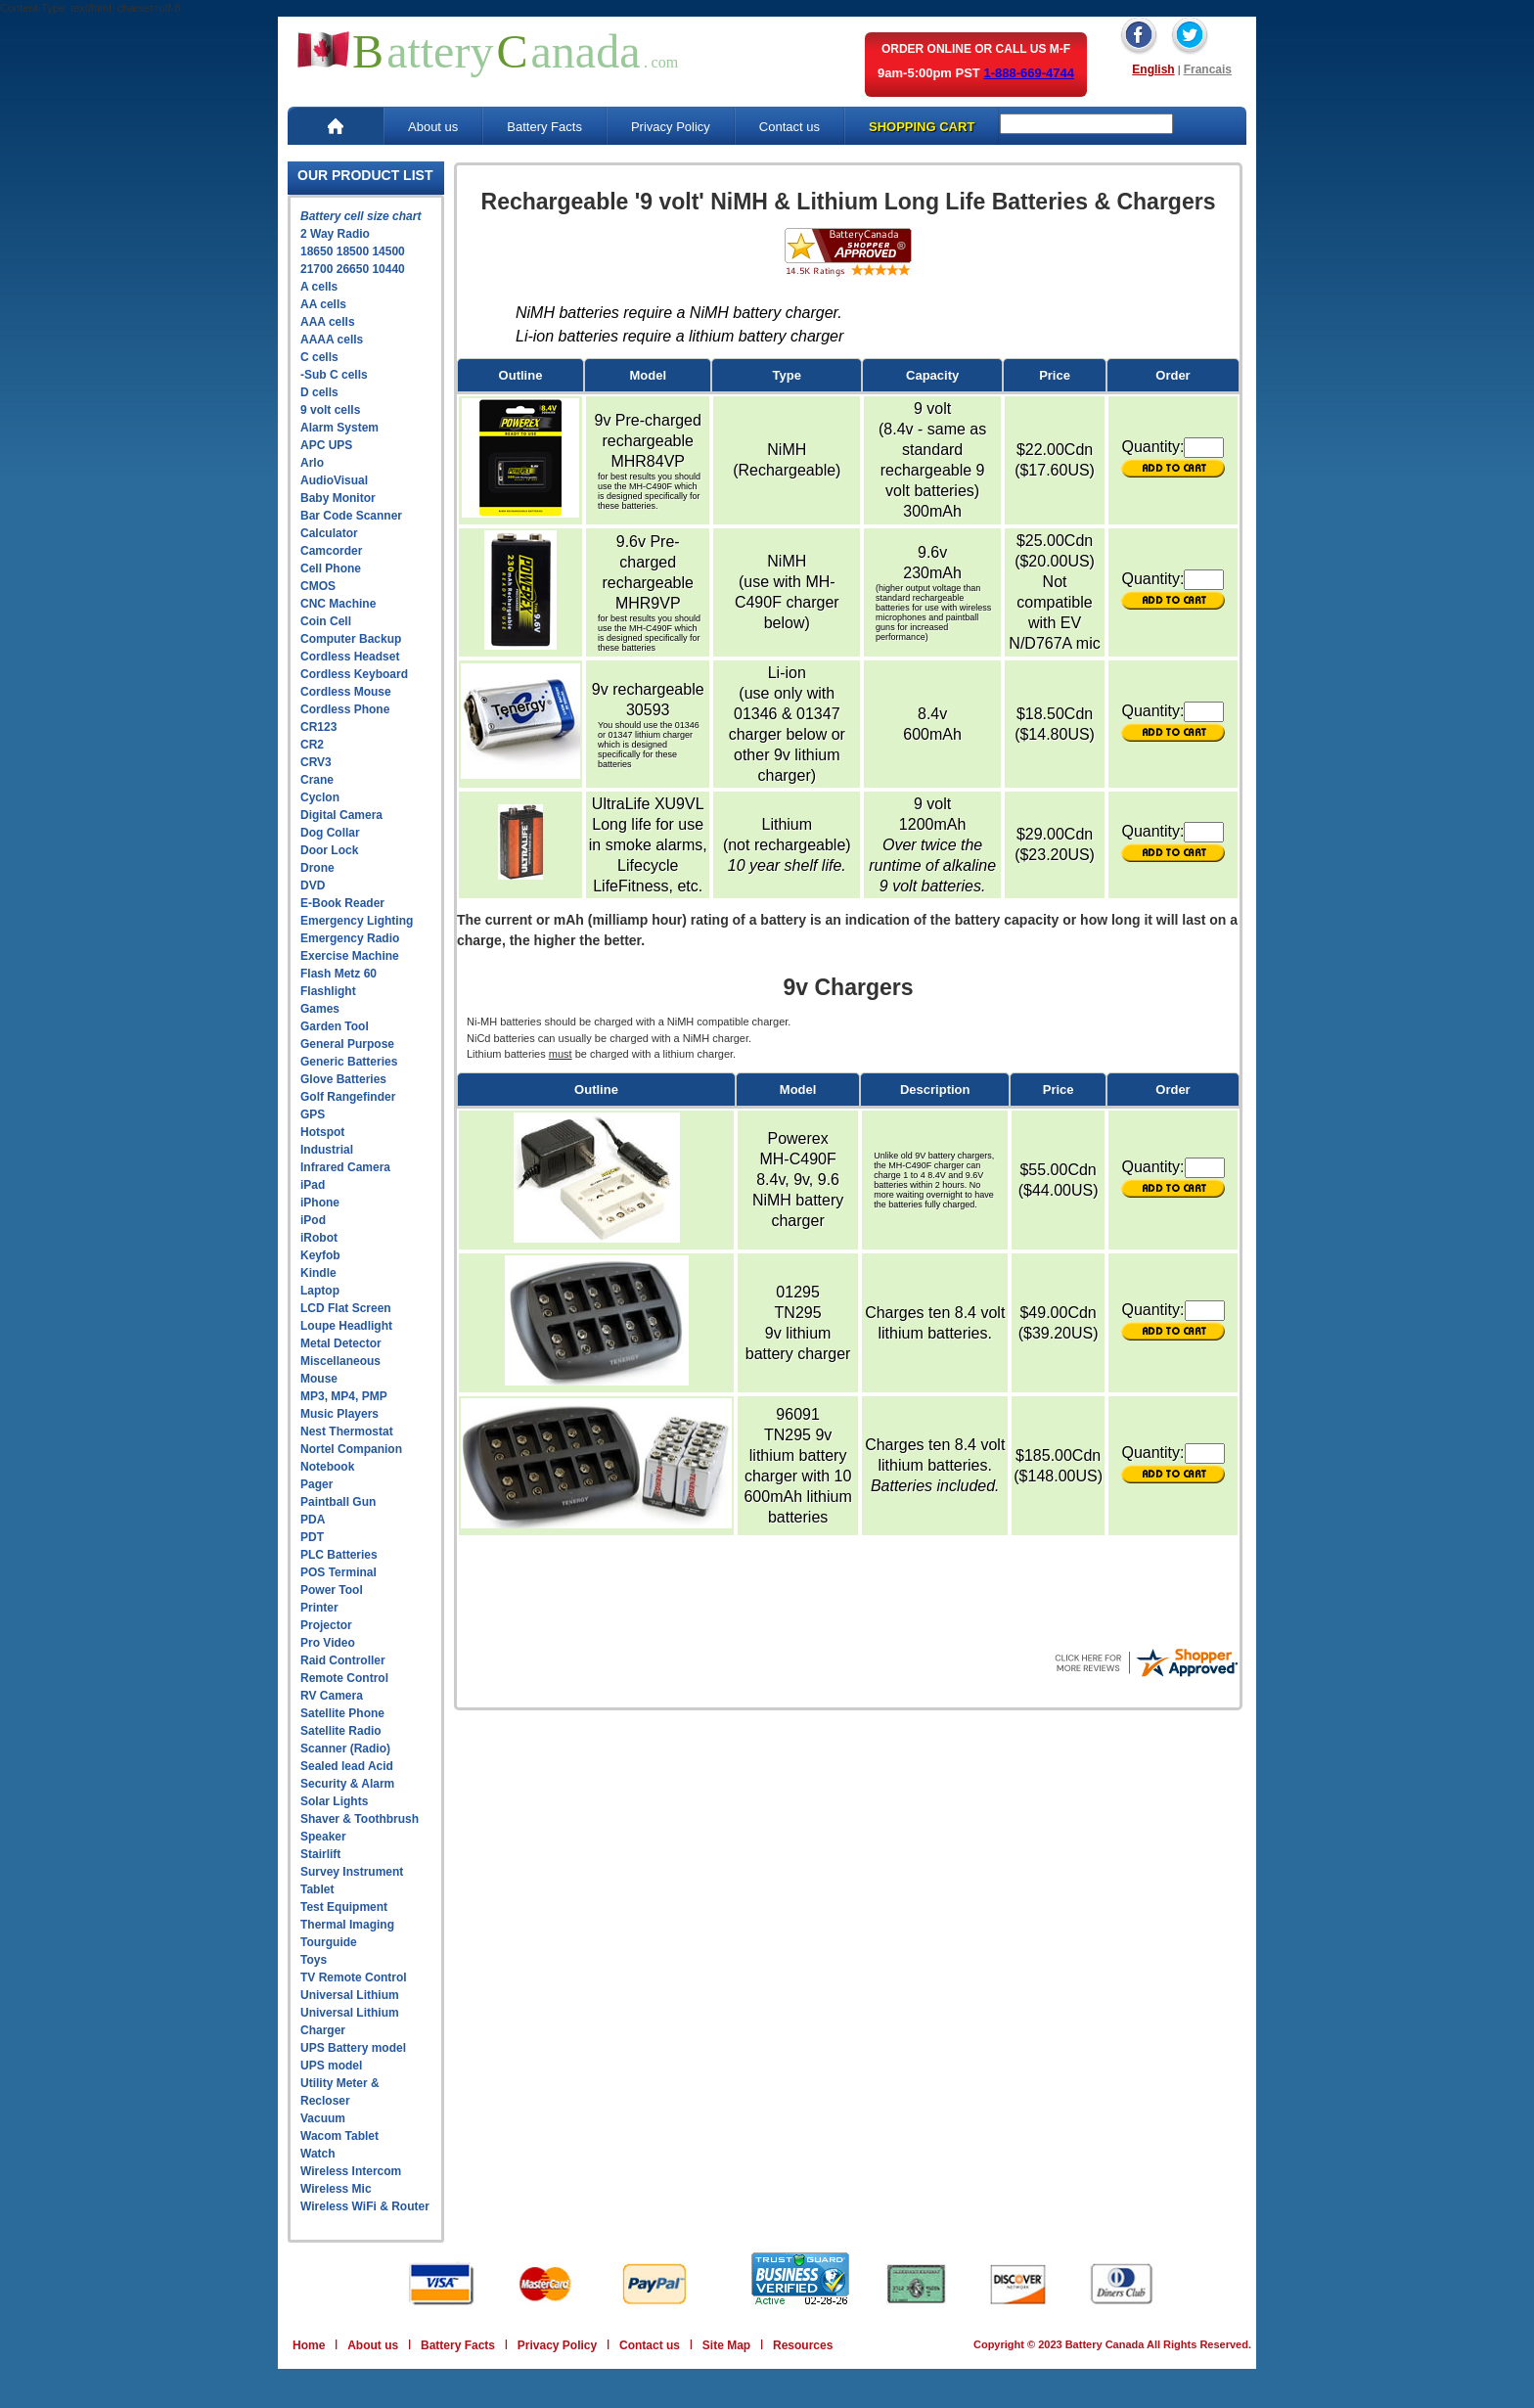 The width and height of the screenshot is (1534, 2408). I want to click on CR123, so click(318, 727).